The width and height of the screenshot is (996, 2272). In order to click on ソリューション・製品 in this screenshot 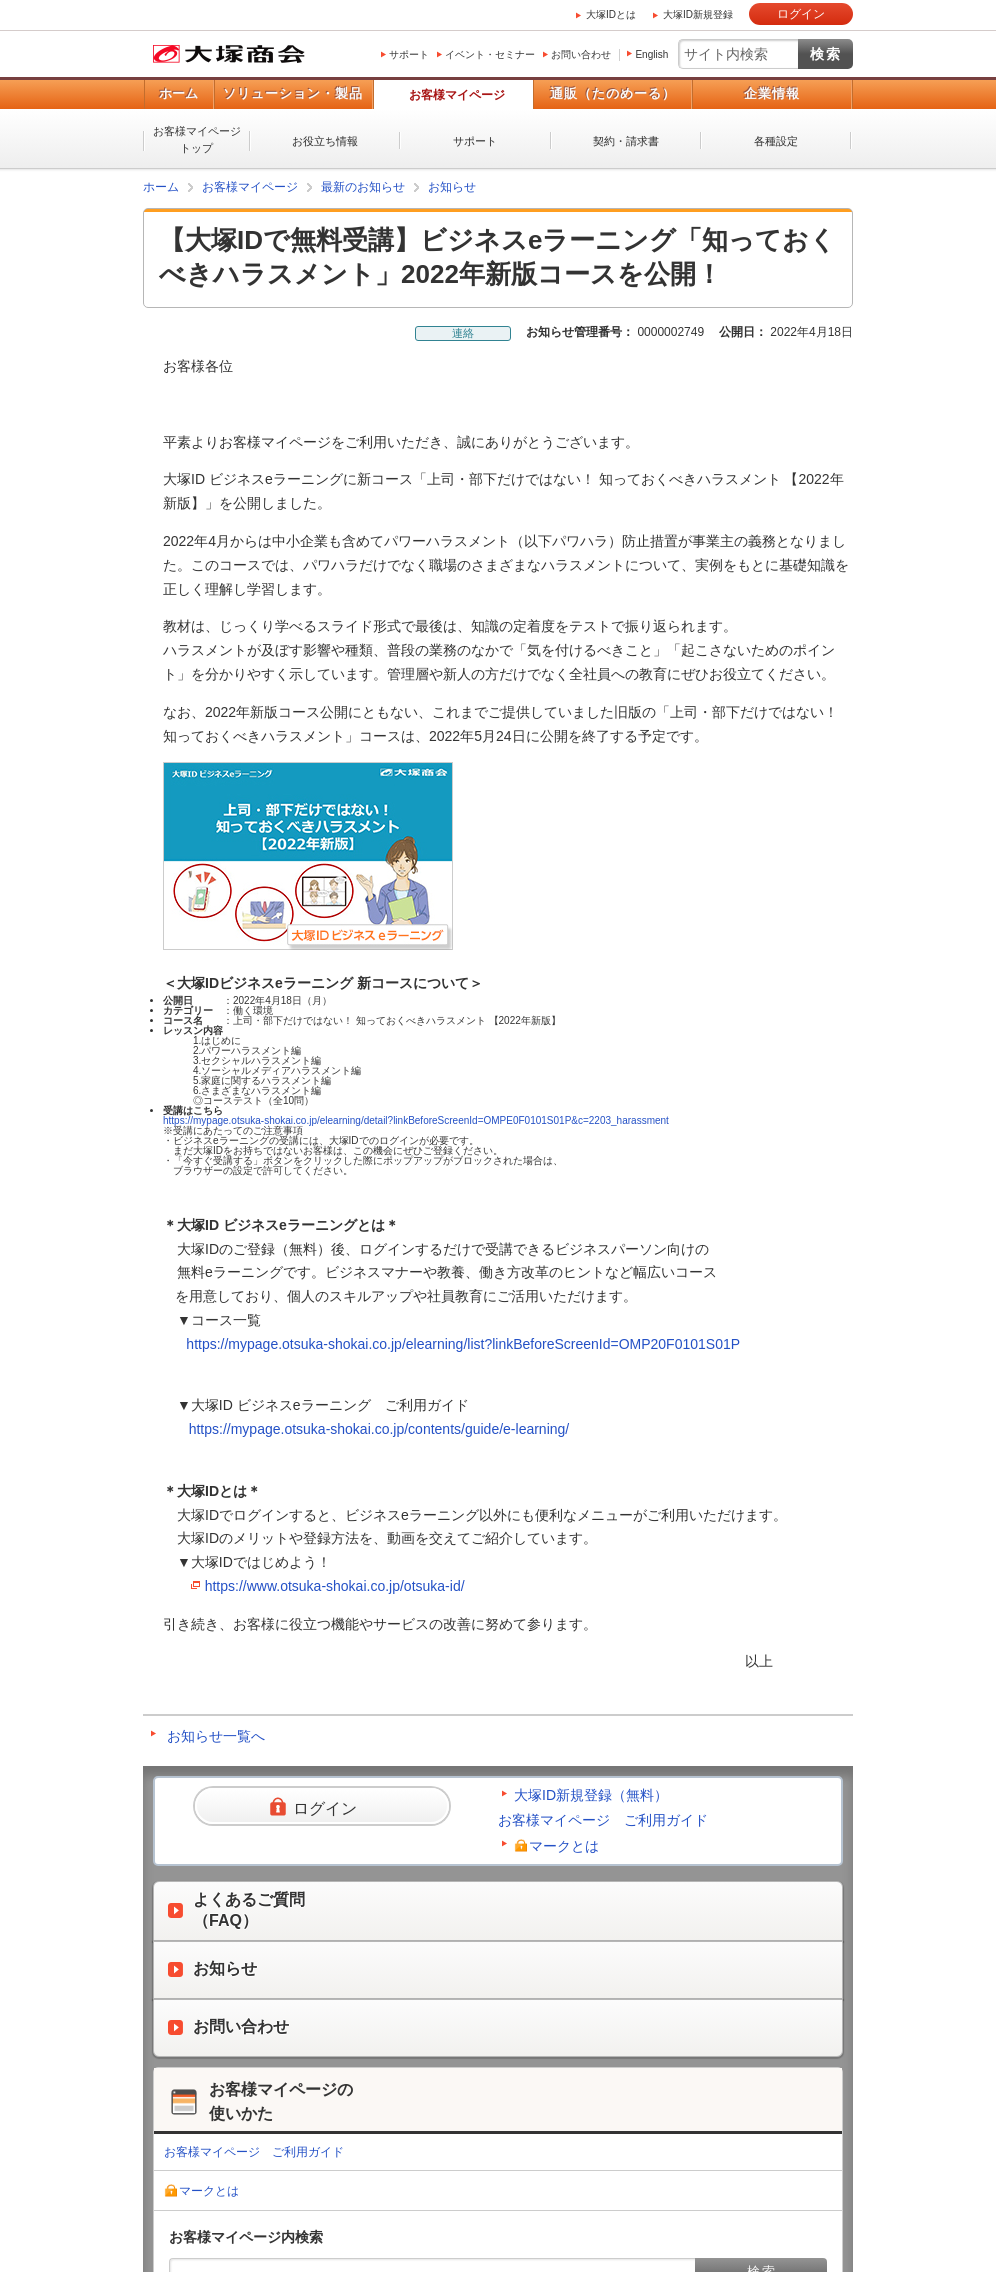, I will do `click(293, 93)`.